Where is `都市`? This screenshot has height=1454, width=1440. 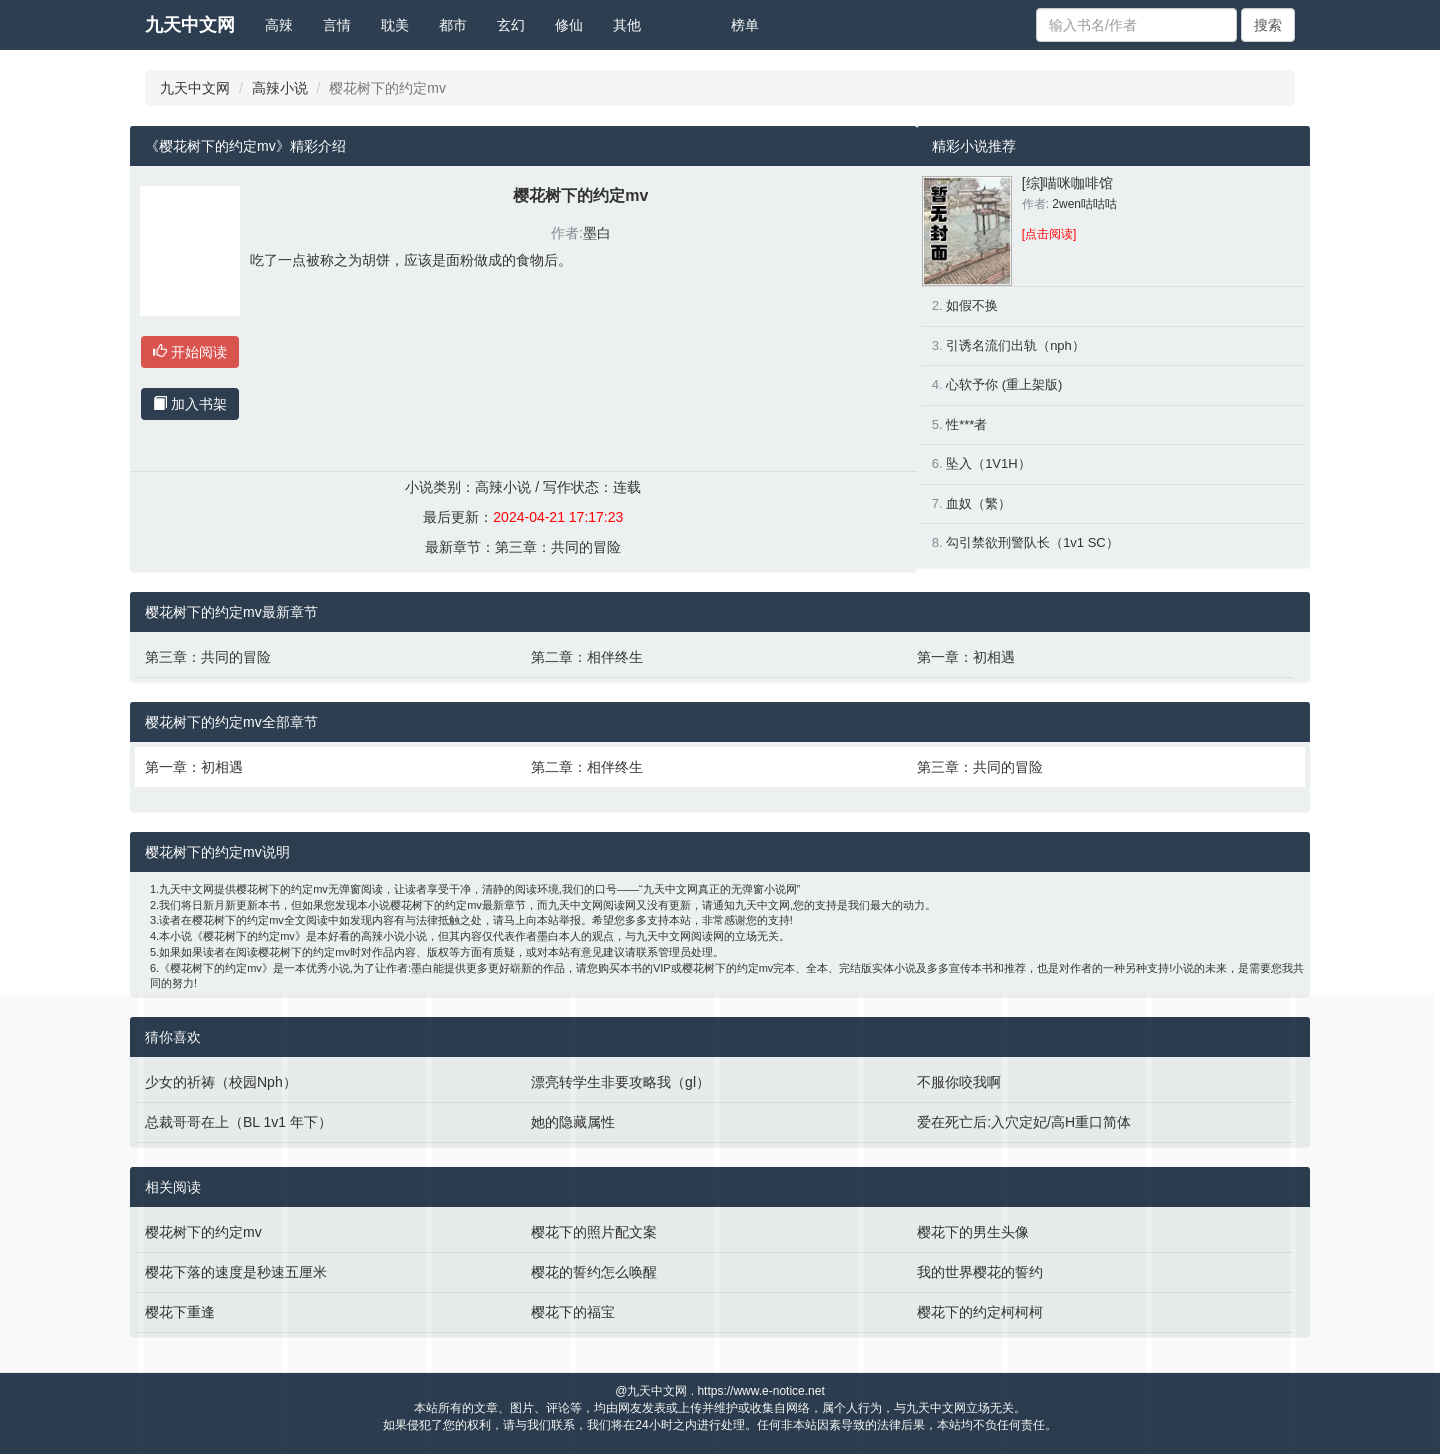 都市 is located at coordinates (453, 25).